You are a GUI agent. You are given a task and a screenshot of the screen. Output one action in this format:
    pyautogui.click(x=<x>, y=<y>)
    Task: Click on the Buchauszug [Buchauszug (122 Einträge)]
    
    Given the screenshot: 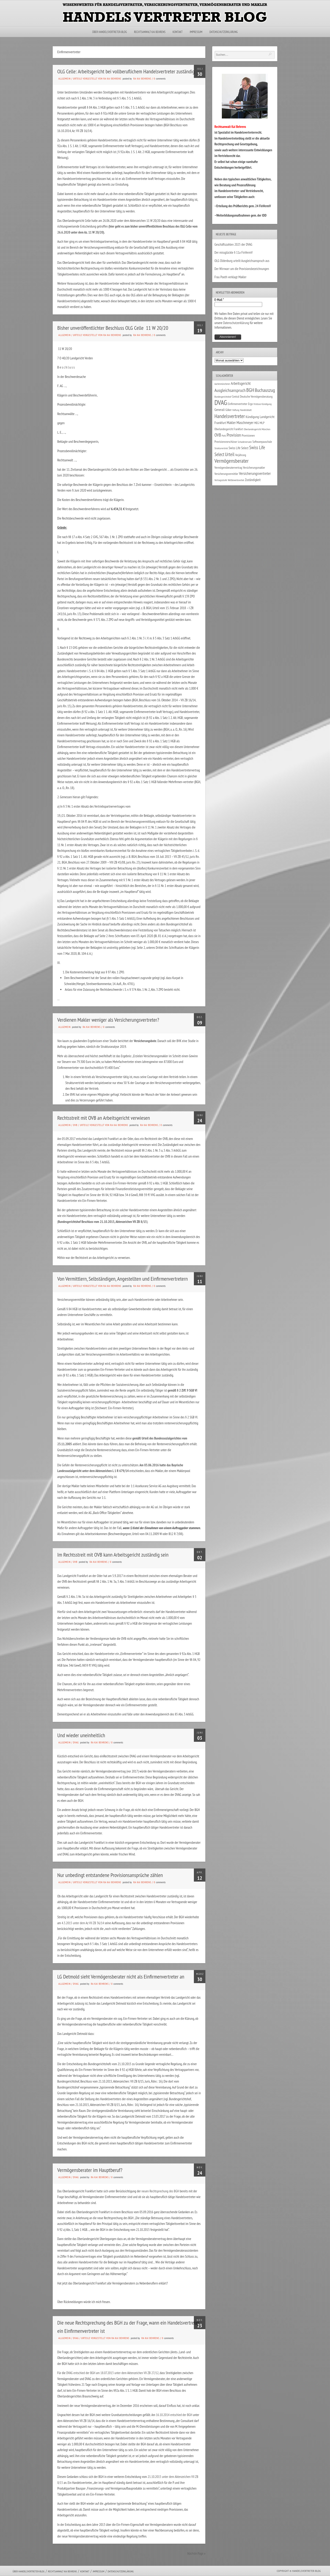 What is the action you would take?
    pyautogui.click(x=265, y=390)
    